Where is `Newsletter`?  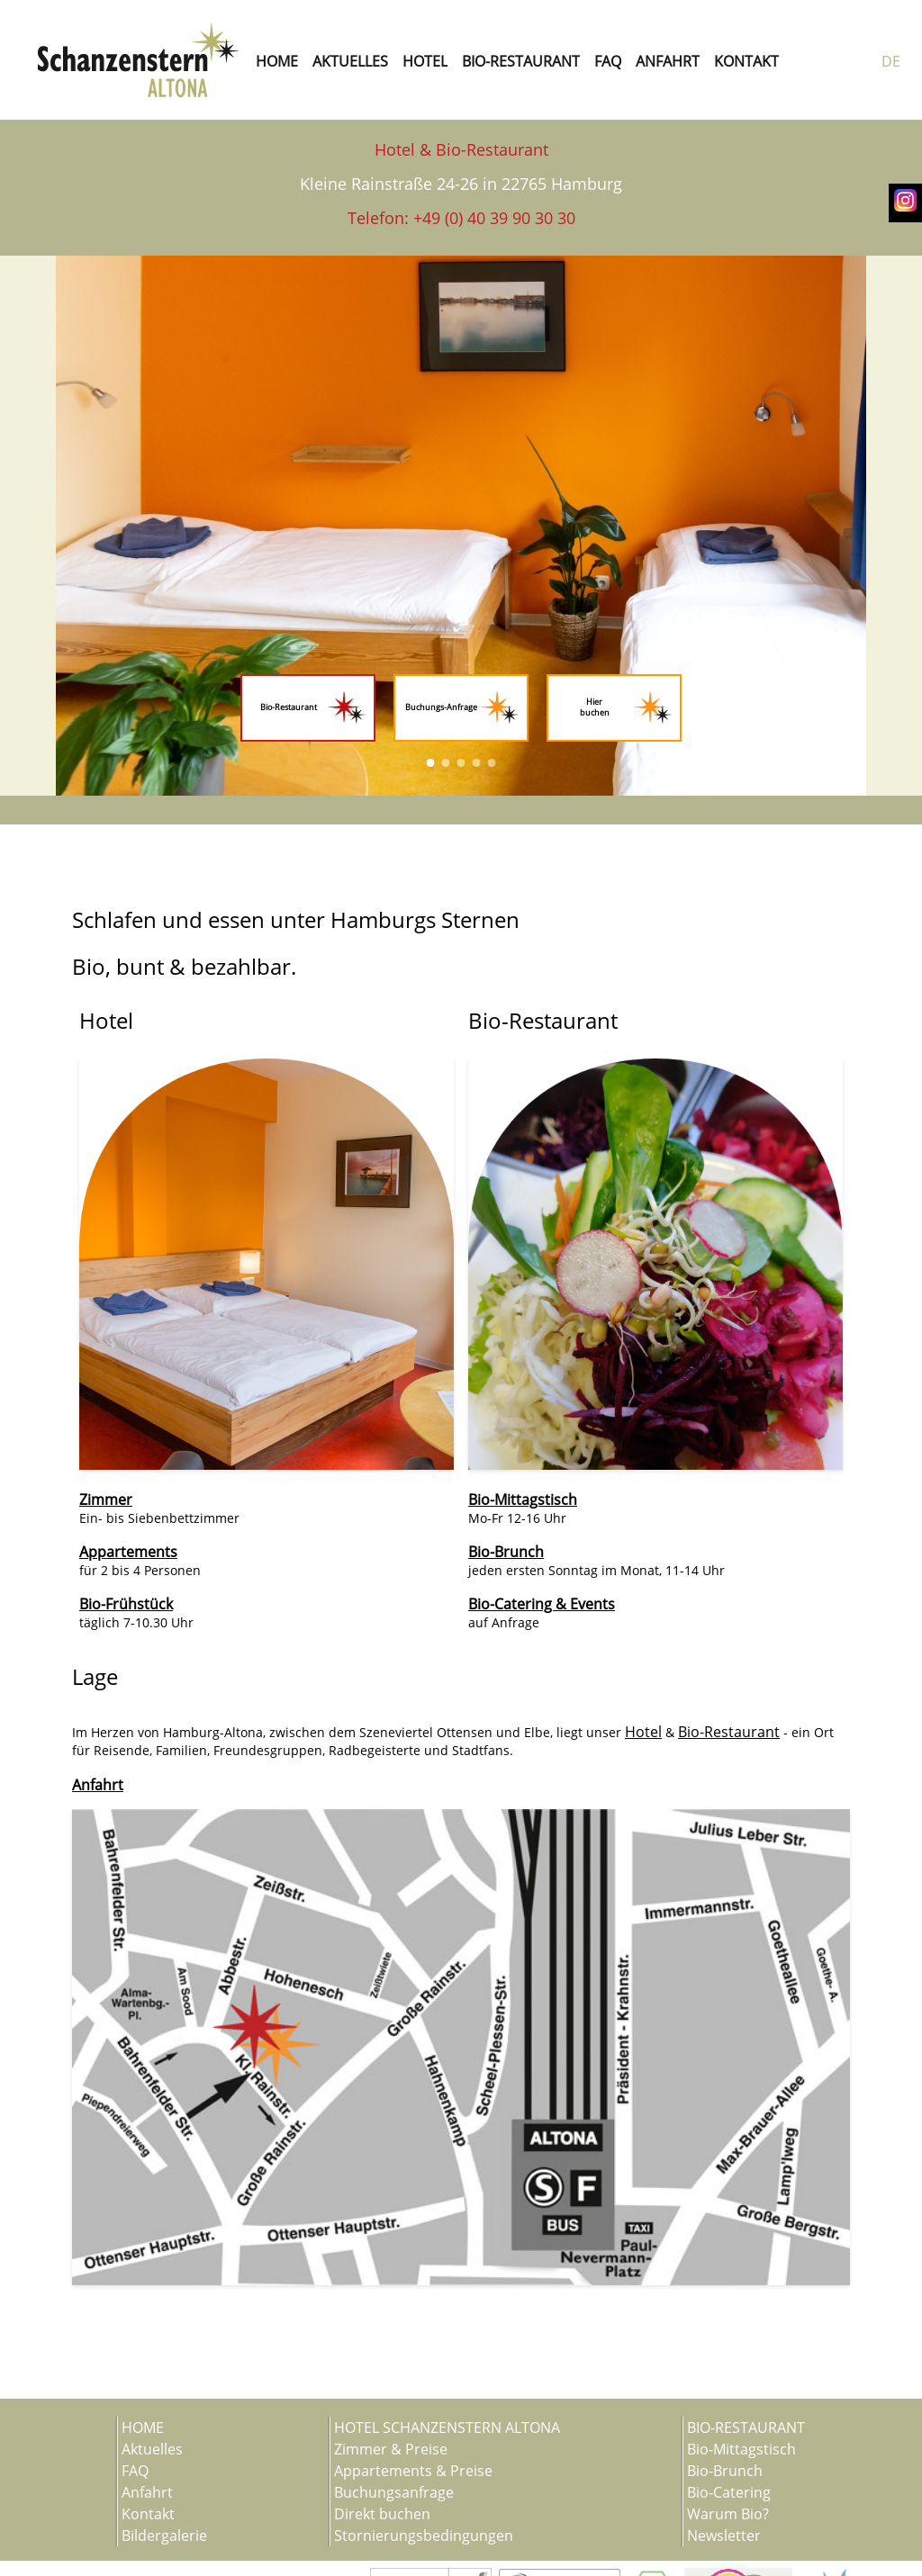 Newsletter is located at coordinates (724, 2535).